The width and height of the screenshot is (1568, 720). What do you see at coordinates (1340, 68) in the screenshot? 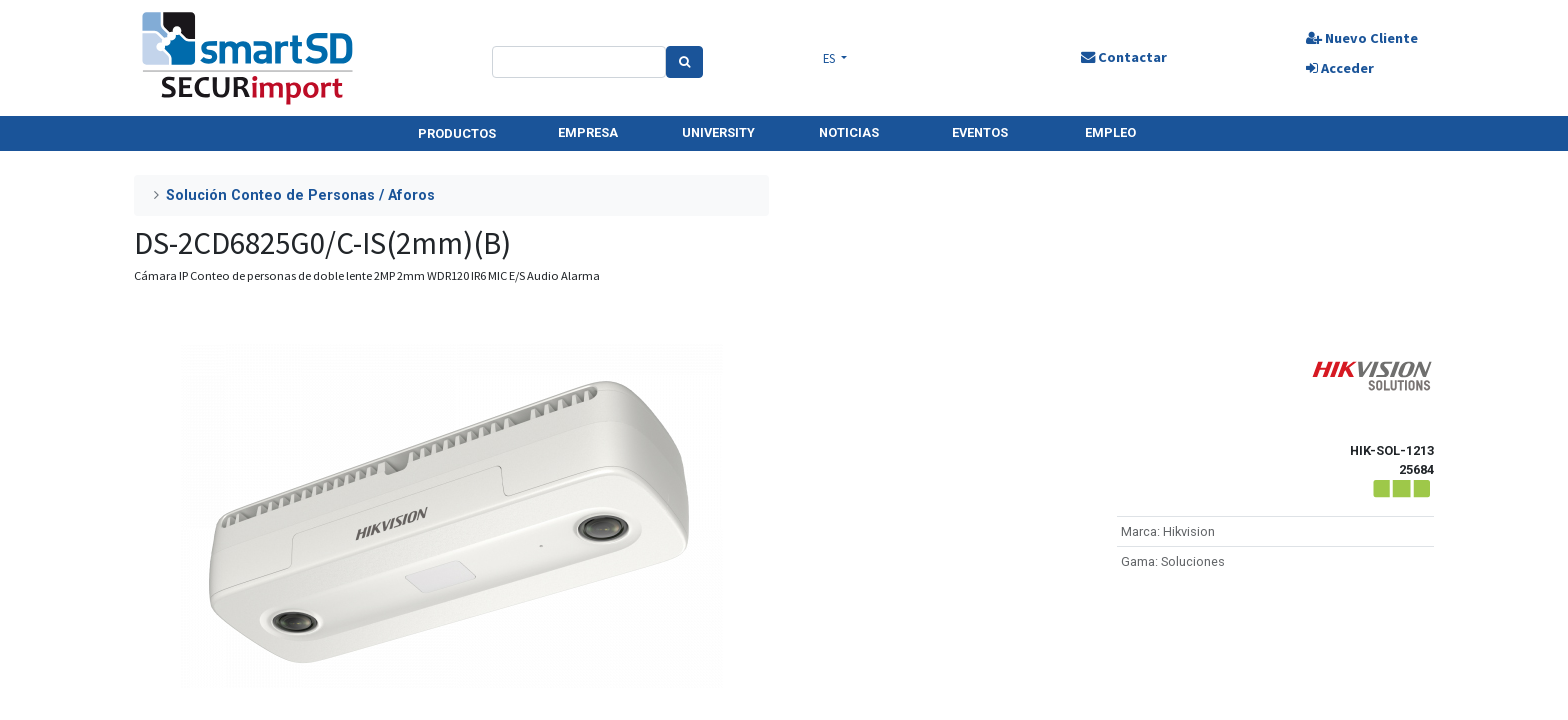
I see `Acceder` at bounding box center [1340, 68].